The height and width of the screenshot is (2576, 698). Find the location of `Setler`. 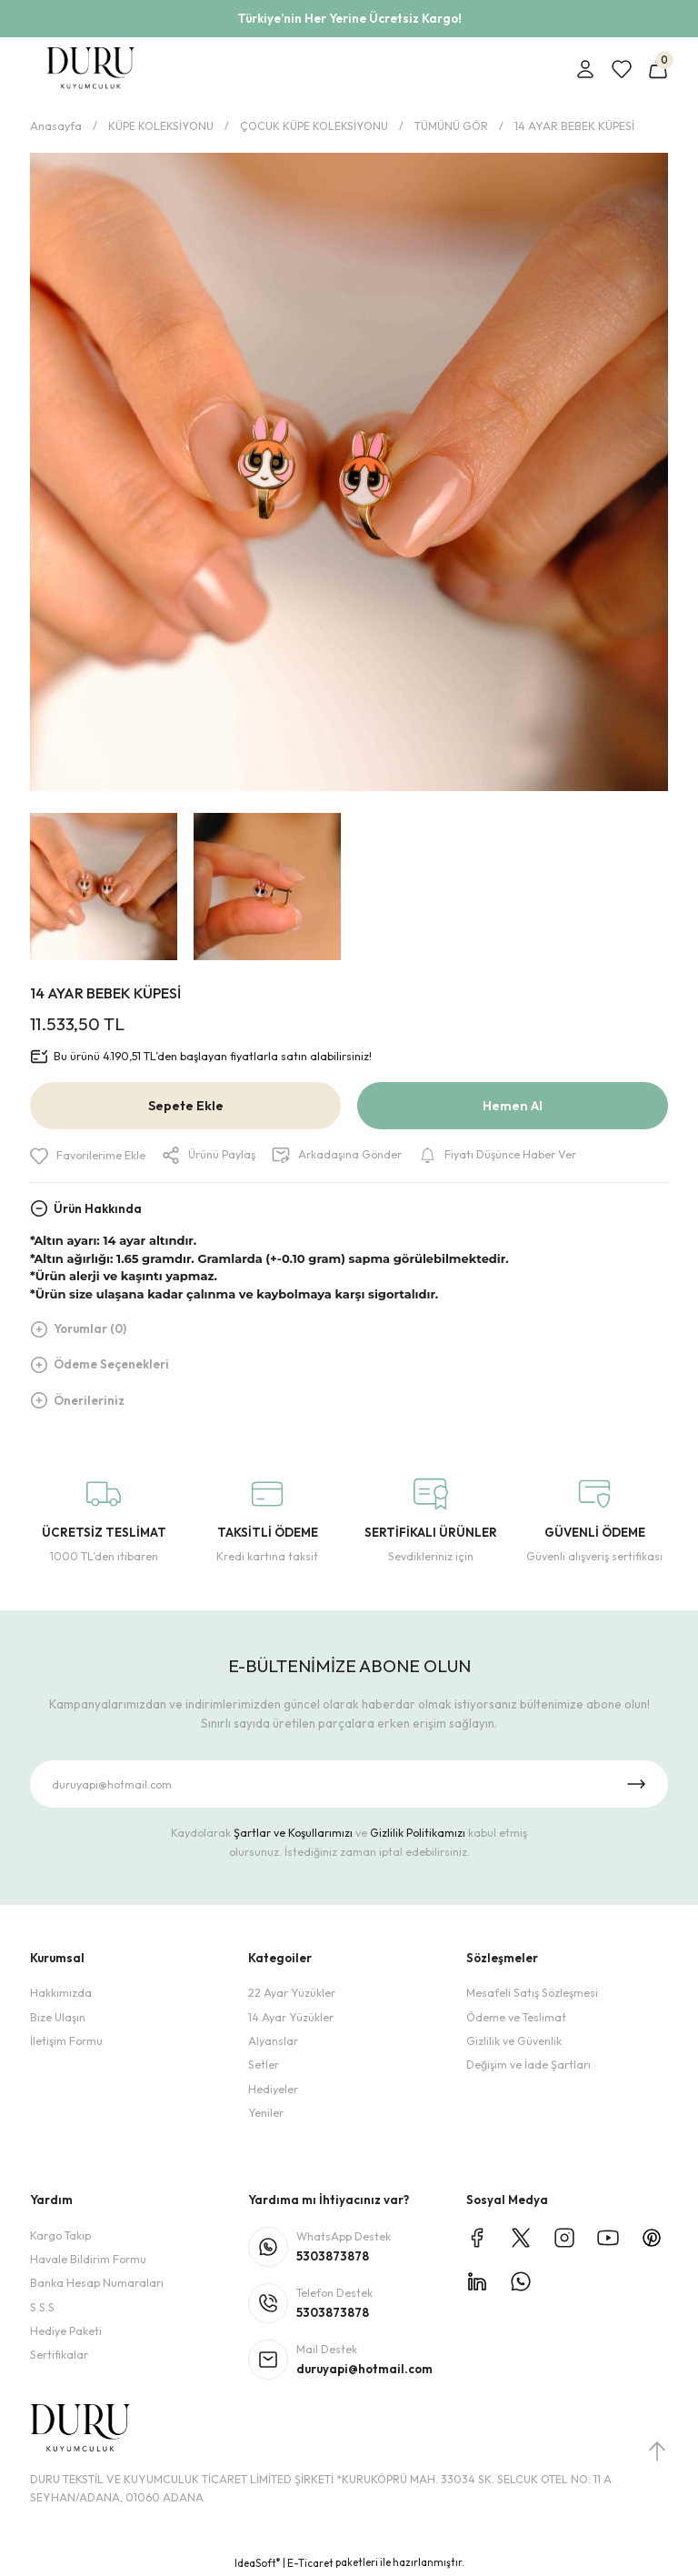

Setler is located at coordinates (263, 2064).